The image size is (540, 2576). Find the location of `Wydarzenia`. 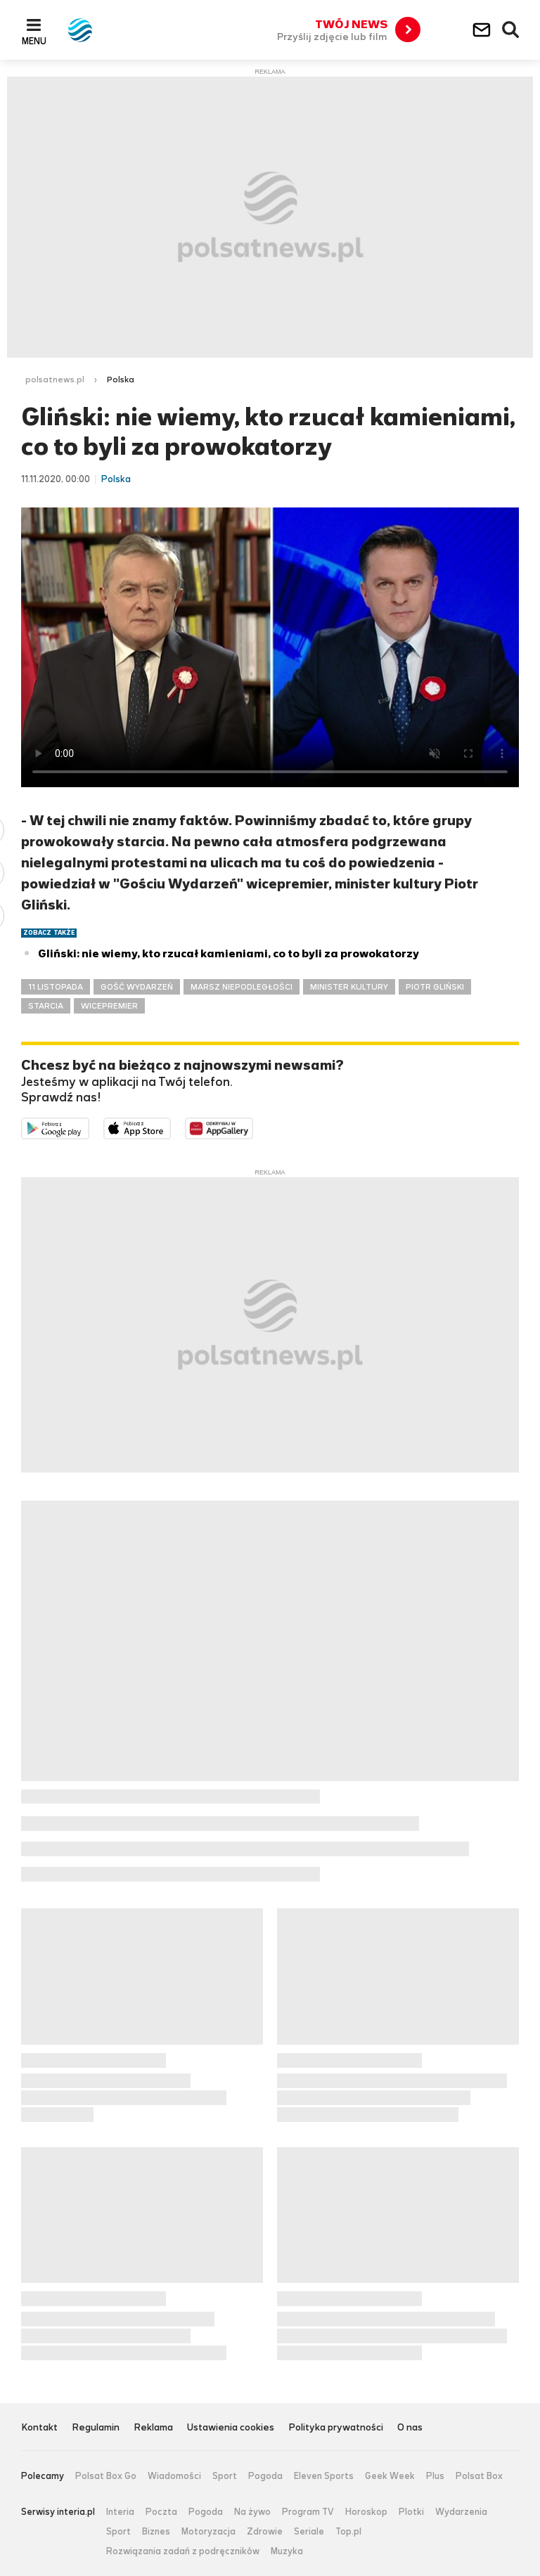

Wydarzenia is located at coordinates (461, 2512).